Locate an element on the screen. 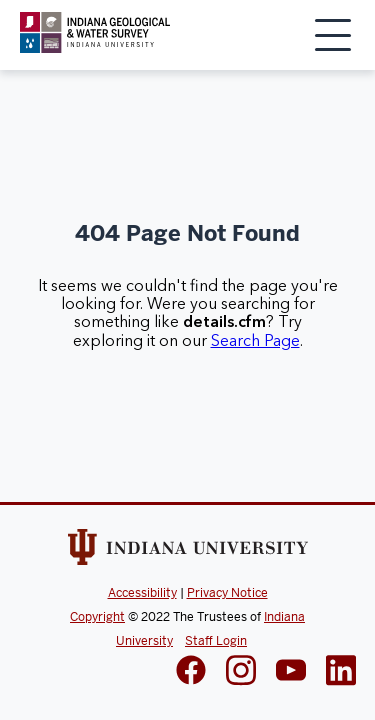 The width and height of the screenshot is (375, 720). Staff Login is located at coordinates (216, 641).